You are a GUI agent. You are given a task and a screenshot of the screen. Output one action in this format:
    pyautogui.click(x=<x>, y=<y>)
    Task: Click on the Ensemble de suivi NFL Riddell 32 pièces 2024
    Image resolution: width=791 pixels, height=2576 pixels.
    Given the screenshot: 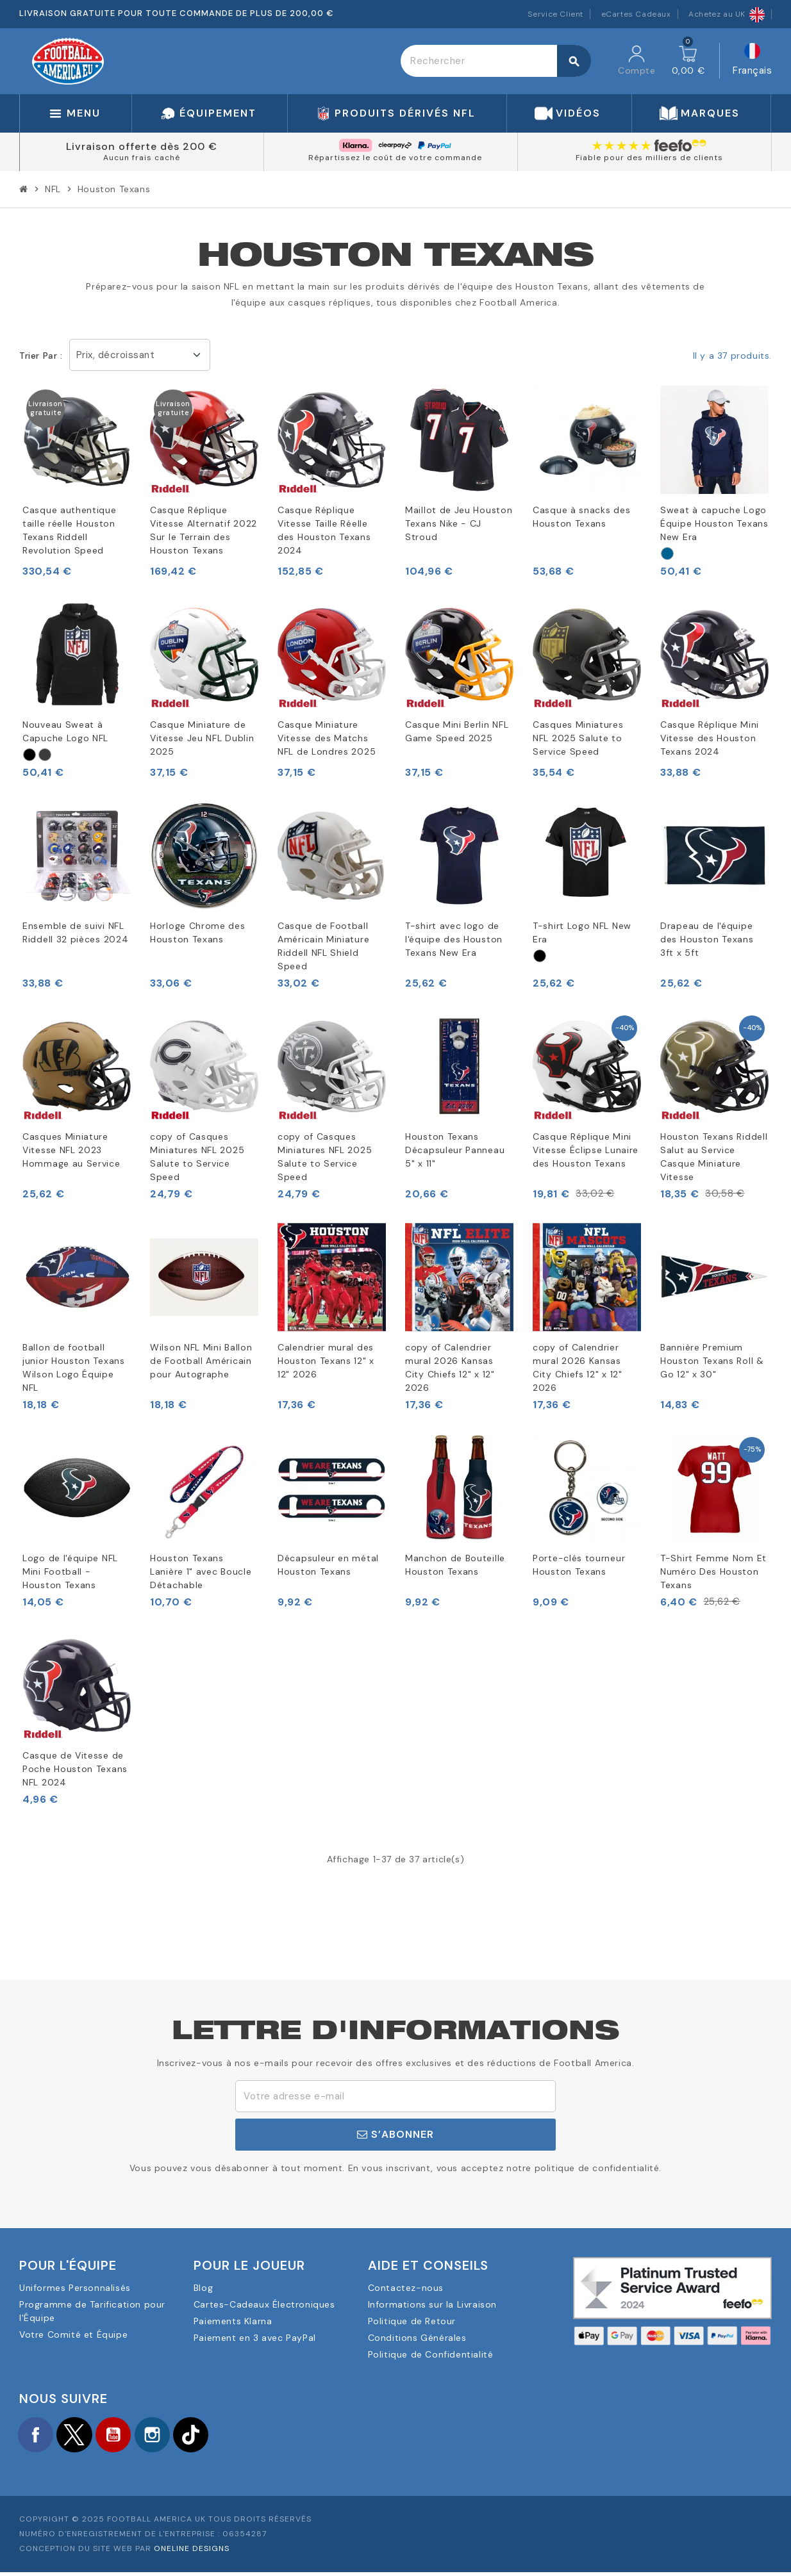 What is the action you would take?
    pyautogui.click(x=75, y=932)
    